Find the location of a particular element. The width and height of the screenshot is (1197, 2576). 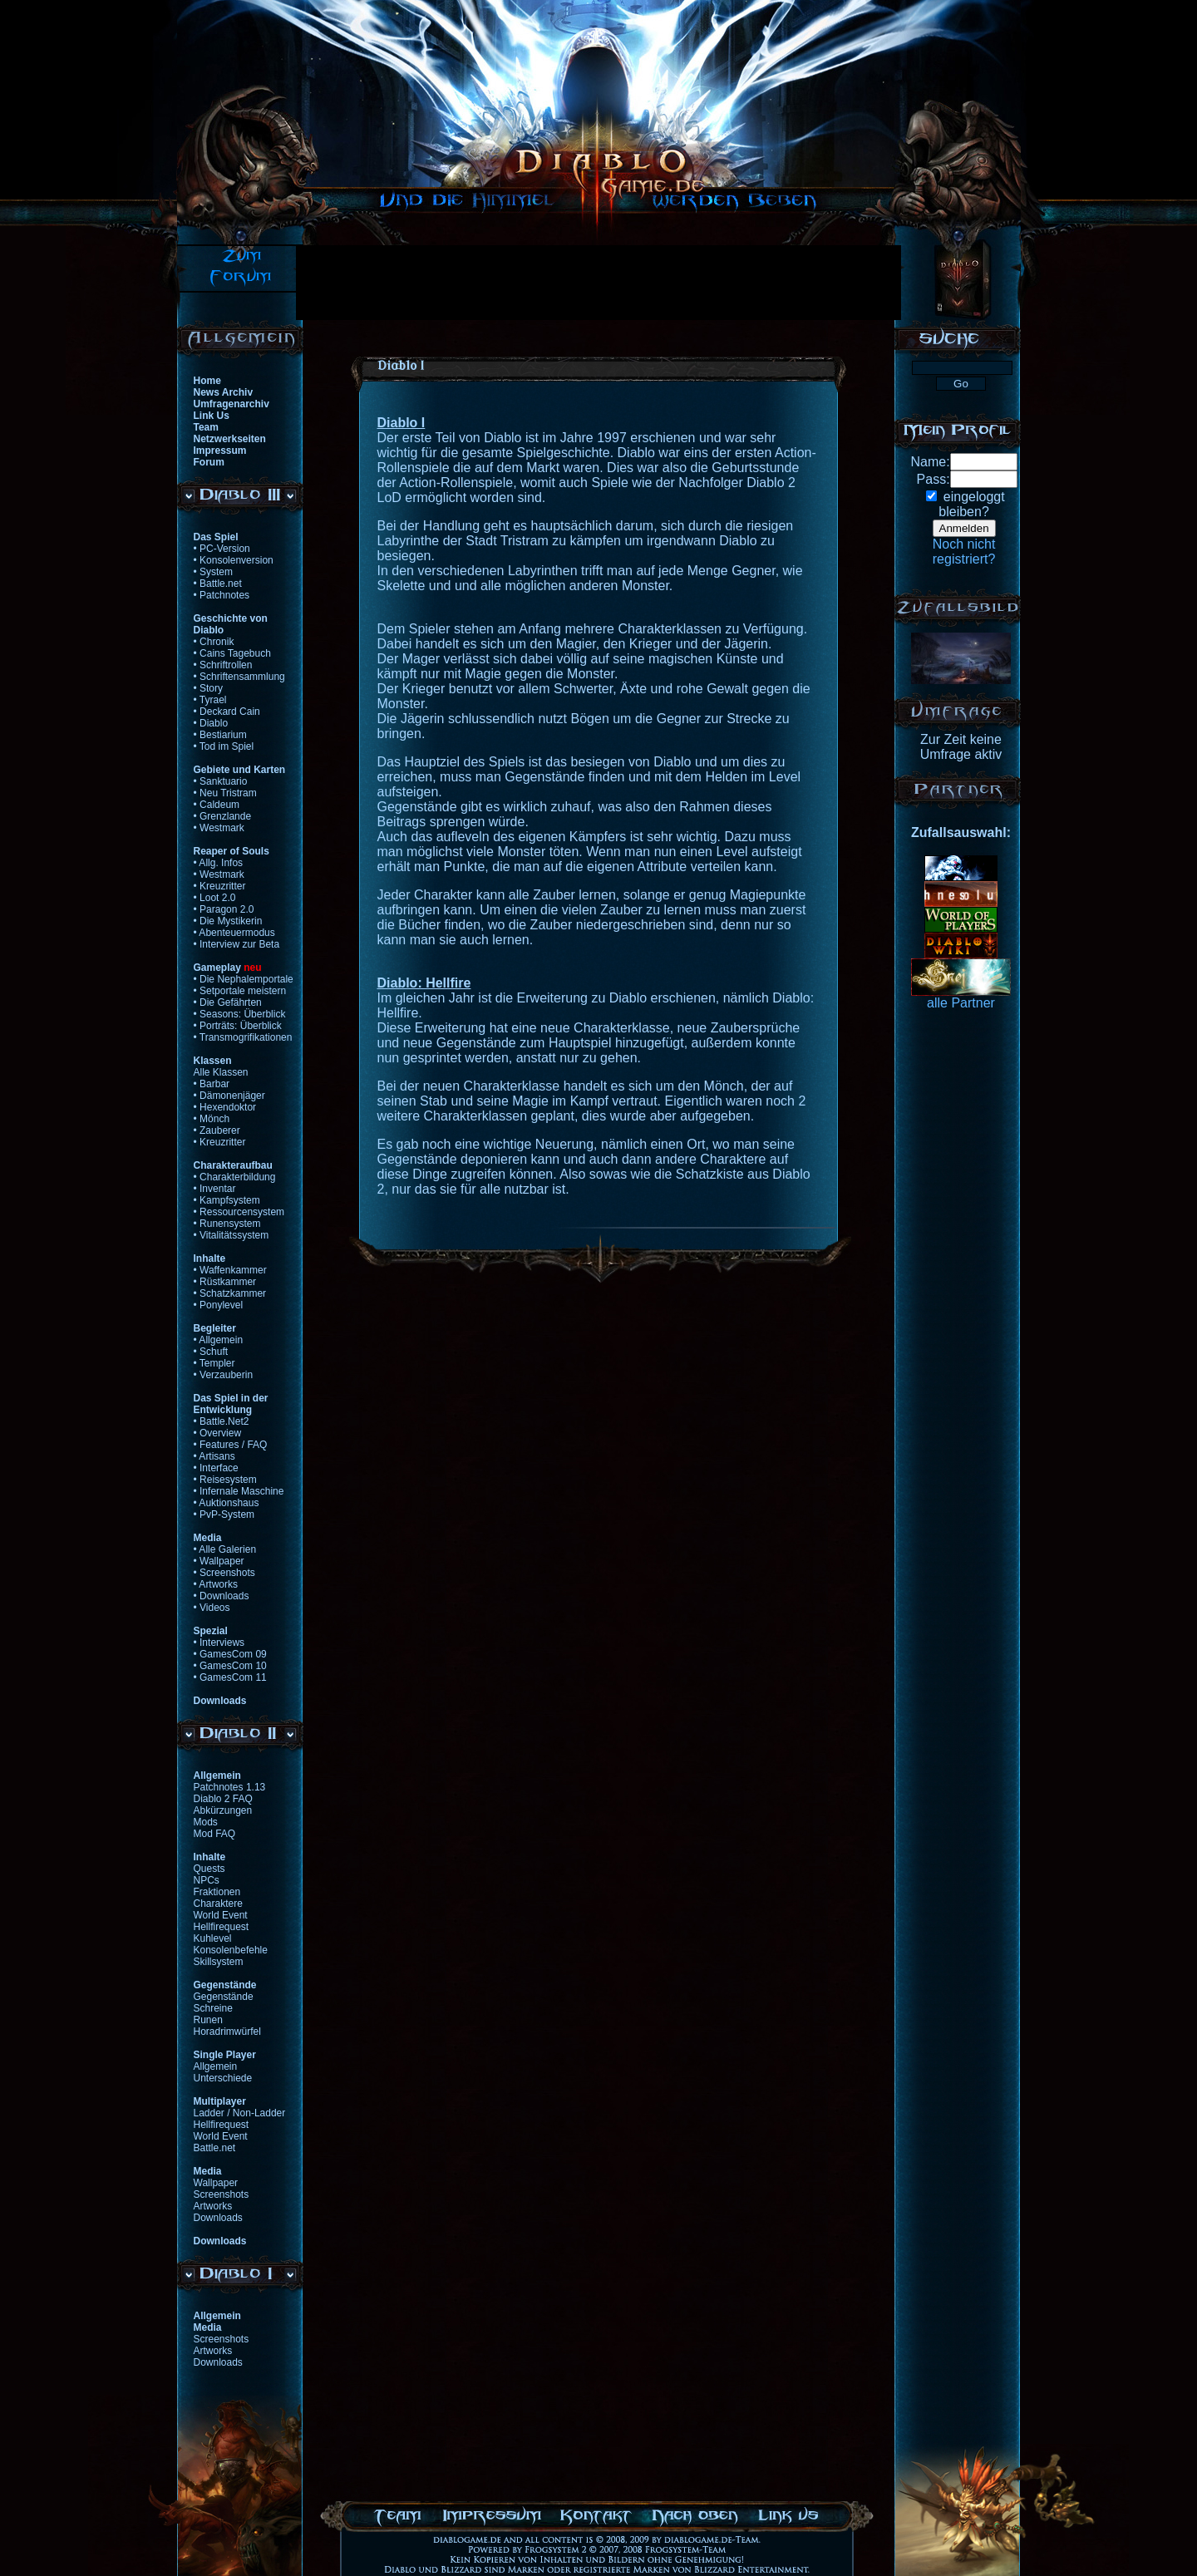

Noch nichtregistriert? is located at coordinates (964, 551).